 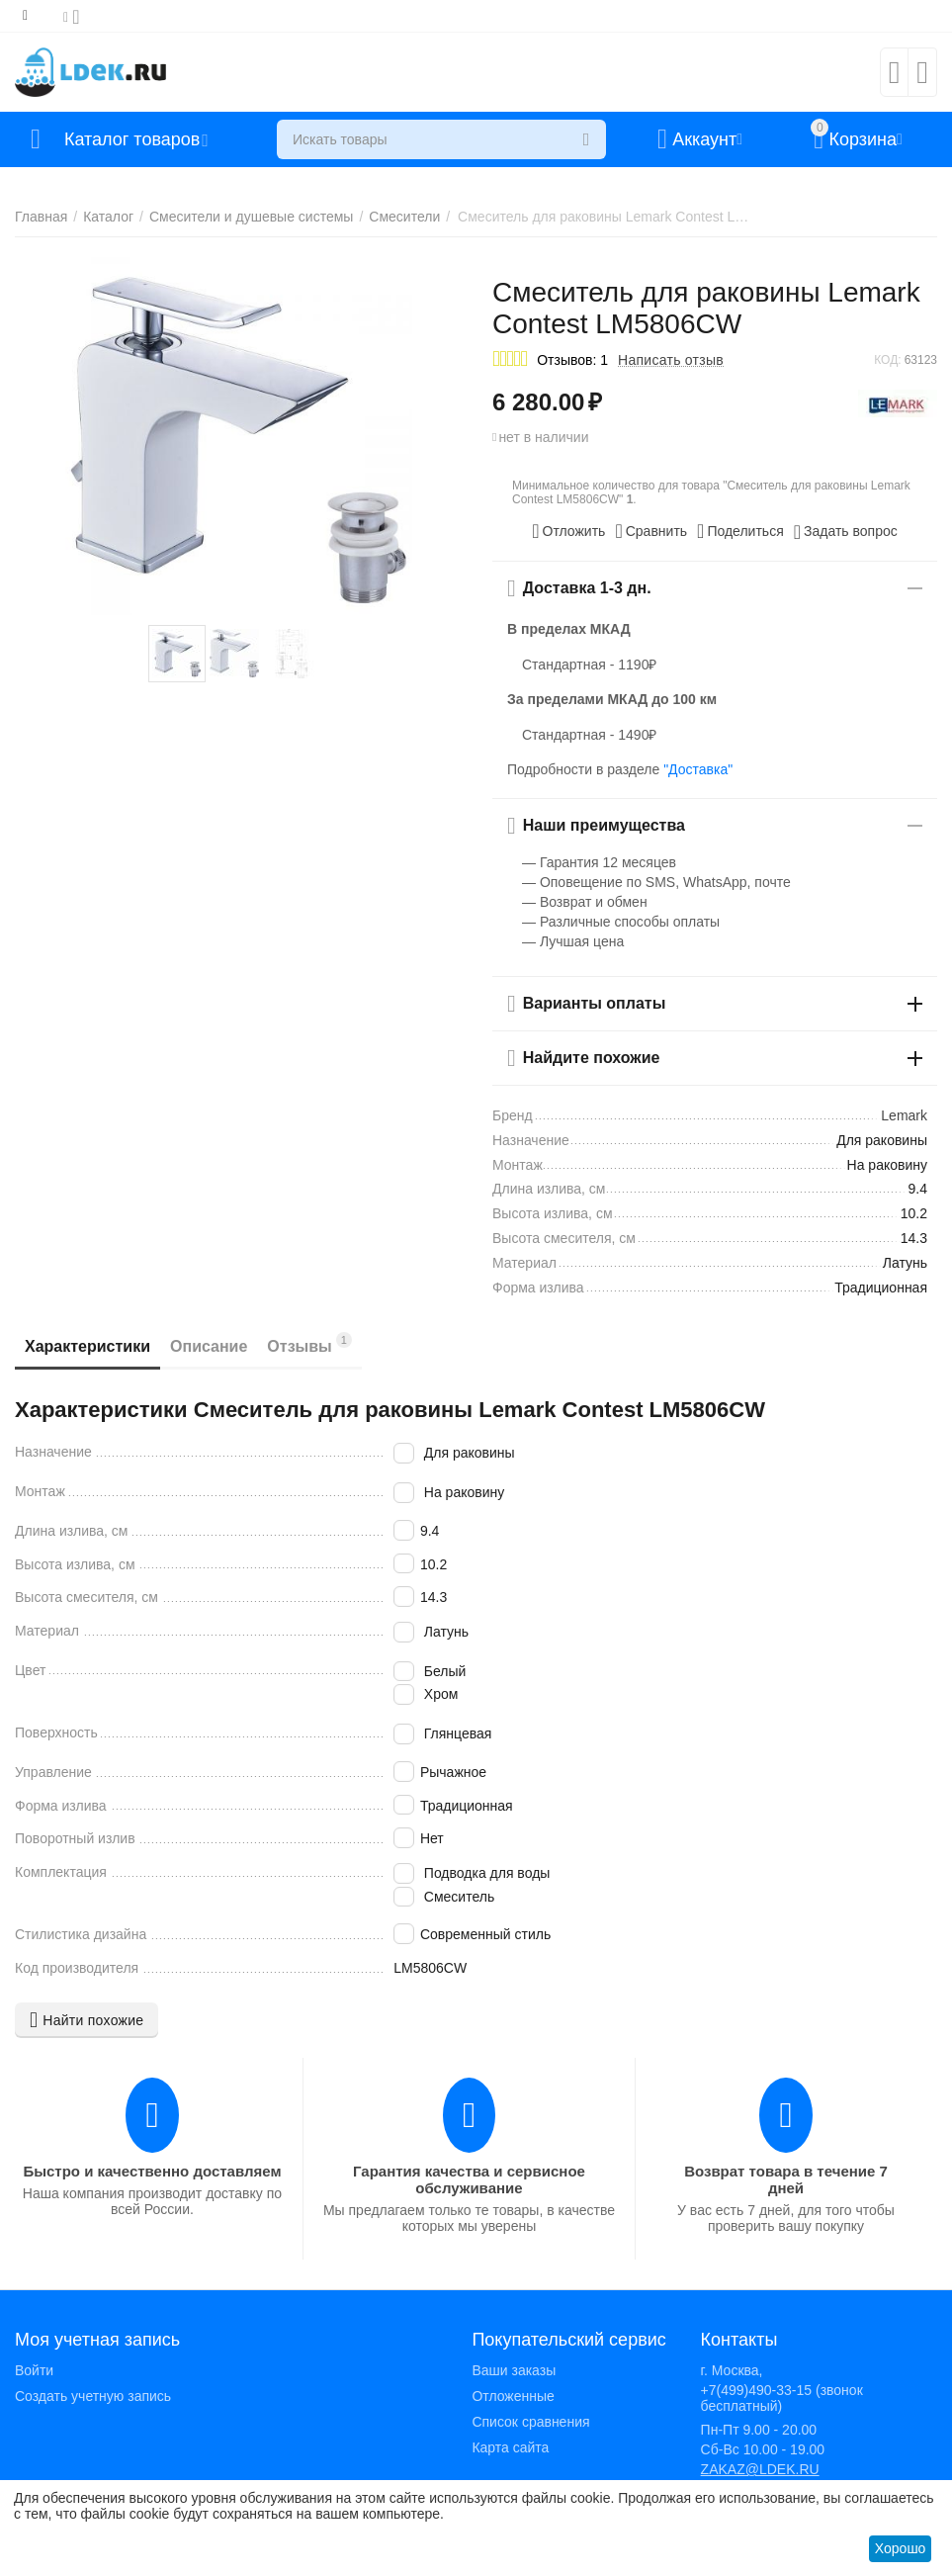 I want to click on Создать учетную запись, so click(x=93, y=2396).